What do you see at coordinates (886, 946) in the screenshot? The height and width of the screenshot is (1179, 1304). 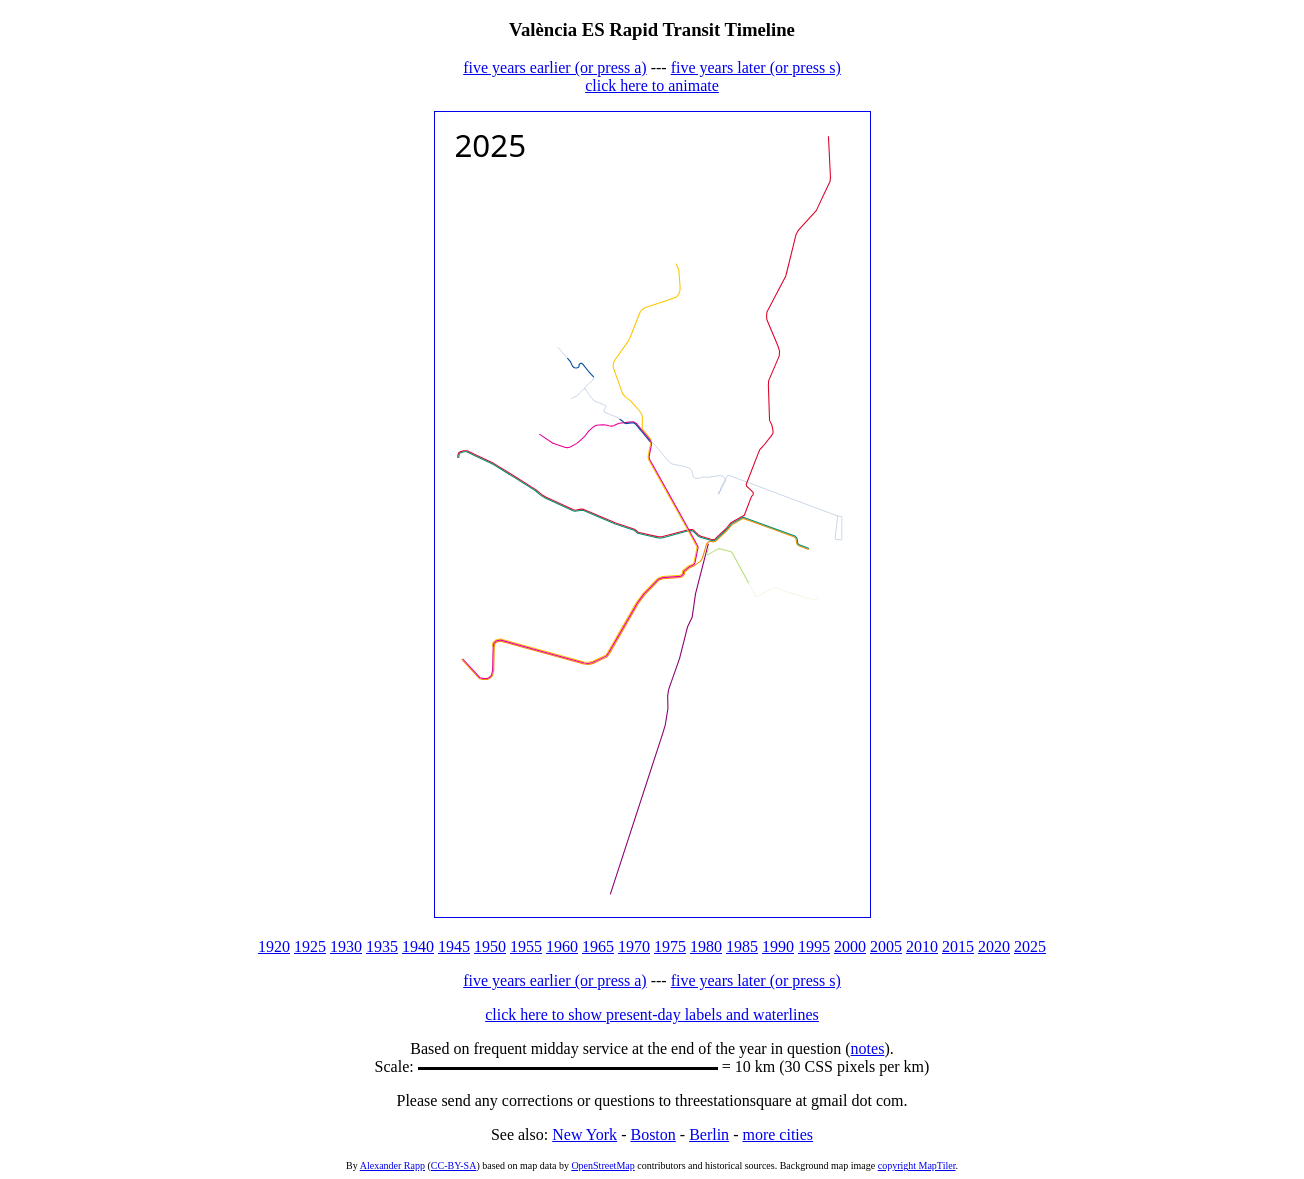 I see `2005` at bounding box center [886, 946].